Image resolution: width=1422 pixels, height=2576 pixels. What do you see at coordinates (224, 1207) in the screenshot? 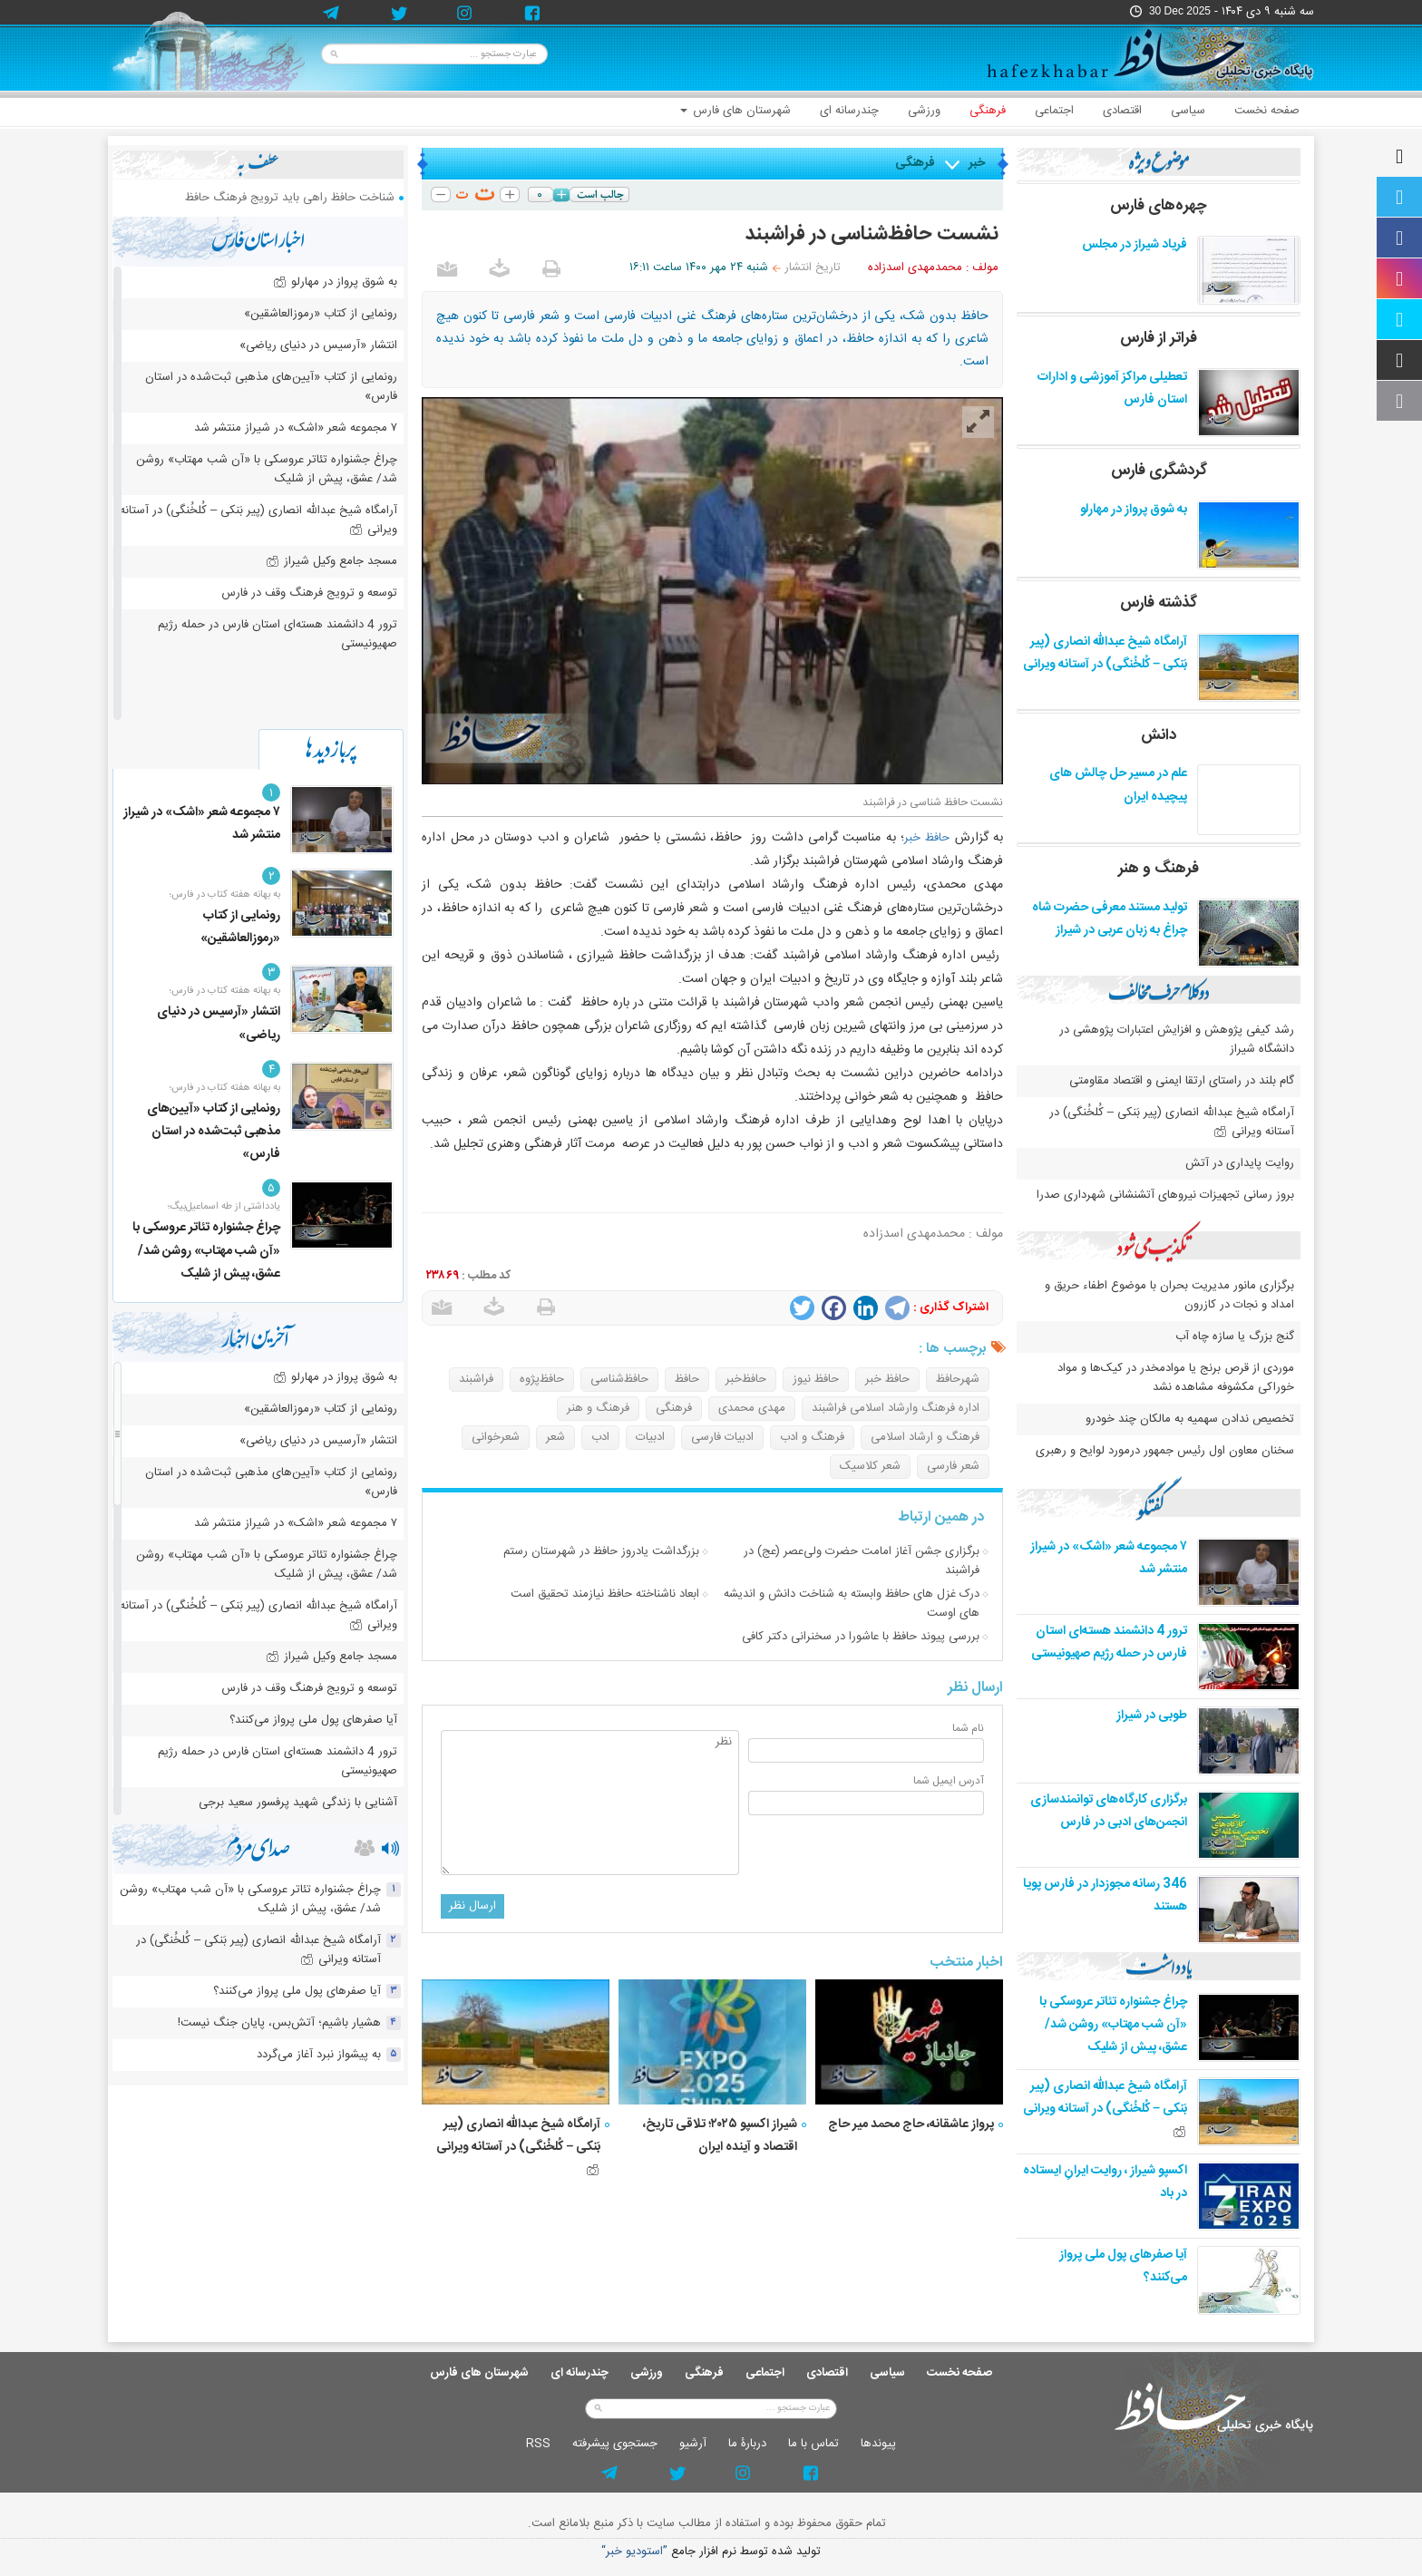
I see `یادداشتی از طه اسماعیل‌بیگ؛` at bounding box center [224, 1207].